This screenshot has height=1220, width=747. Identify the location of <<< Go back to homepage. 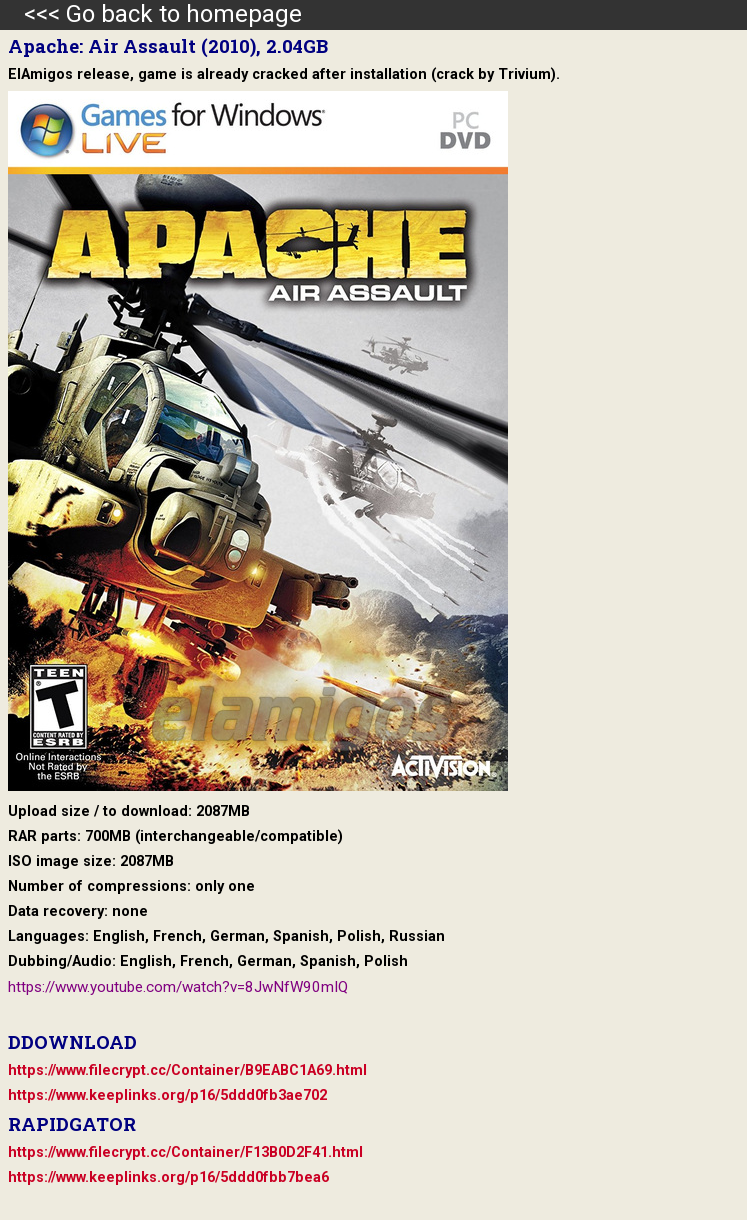
(151, 14).